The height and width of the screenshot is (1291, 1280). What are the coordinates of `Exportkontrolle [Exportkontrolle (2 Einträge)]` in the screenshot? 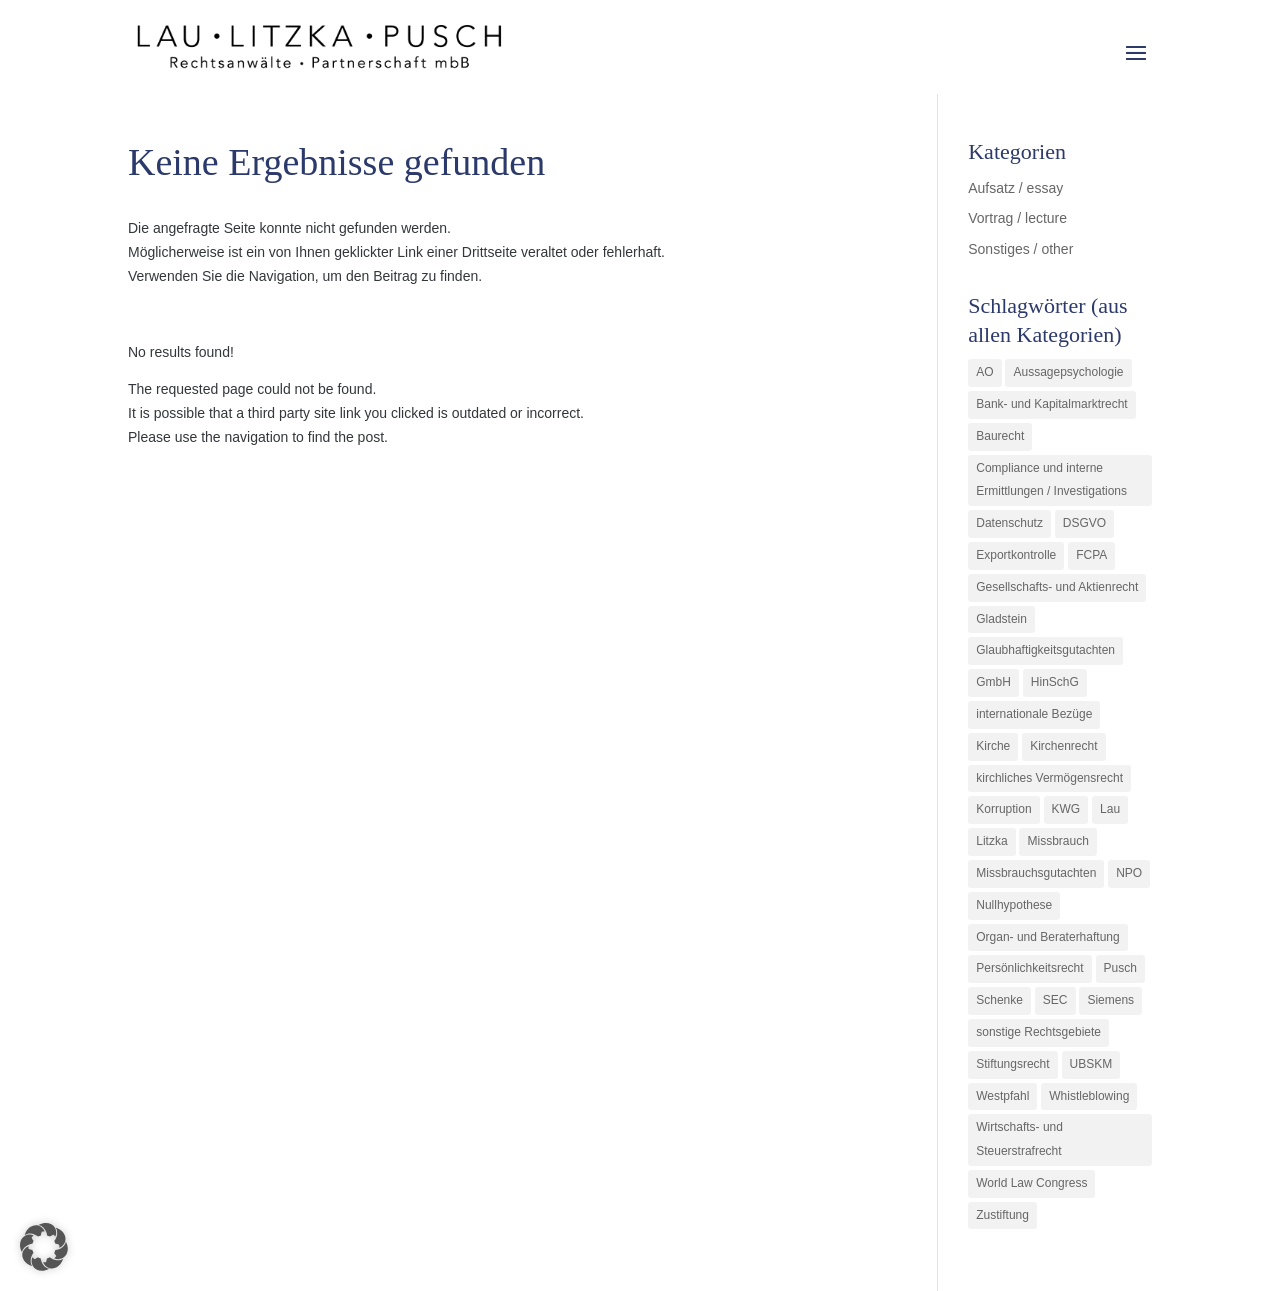 It's located at (1016, 555).